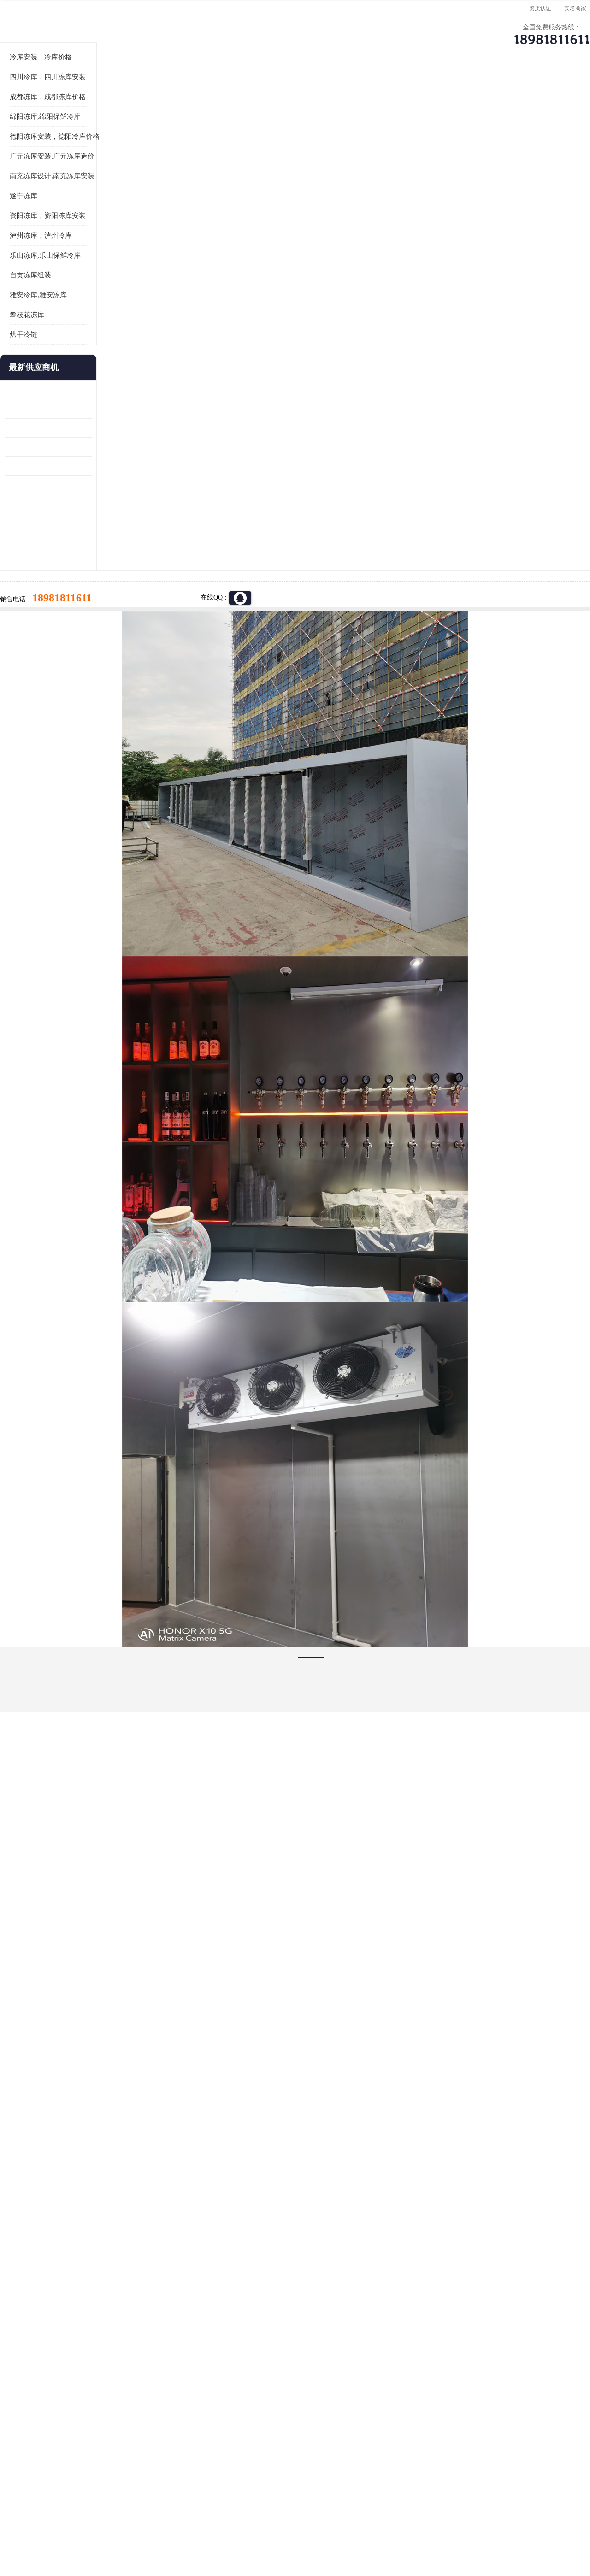 The image size is (590, 2576). Describe the element at coordinates (67, 579) in the screenshot. I see `青川冷藏库建造 旺苍冻肉冷库安装 报价表` at that location.